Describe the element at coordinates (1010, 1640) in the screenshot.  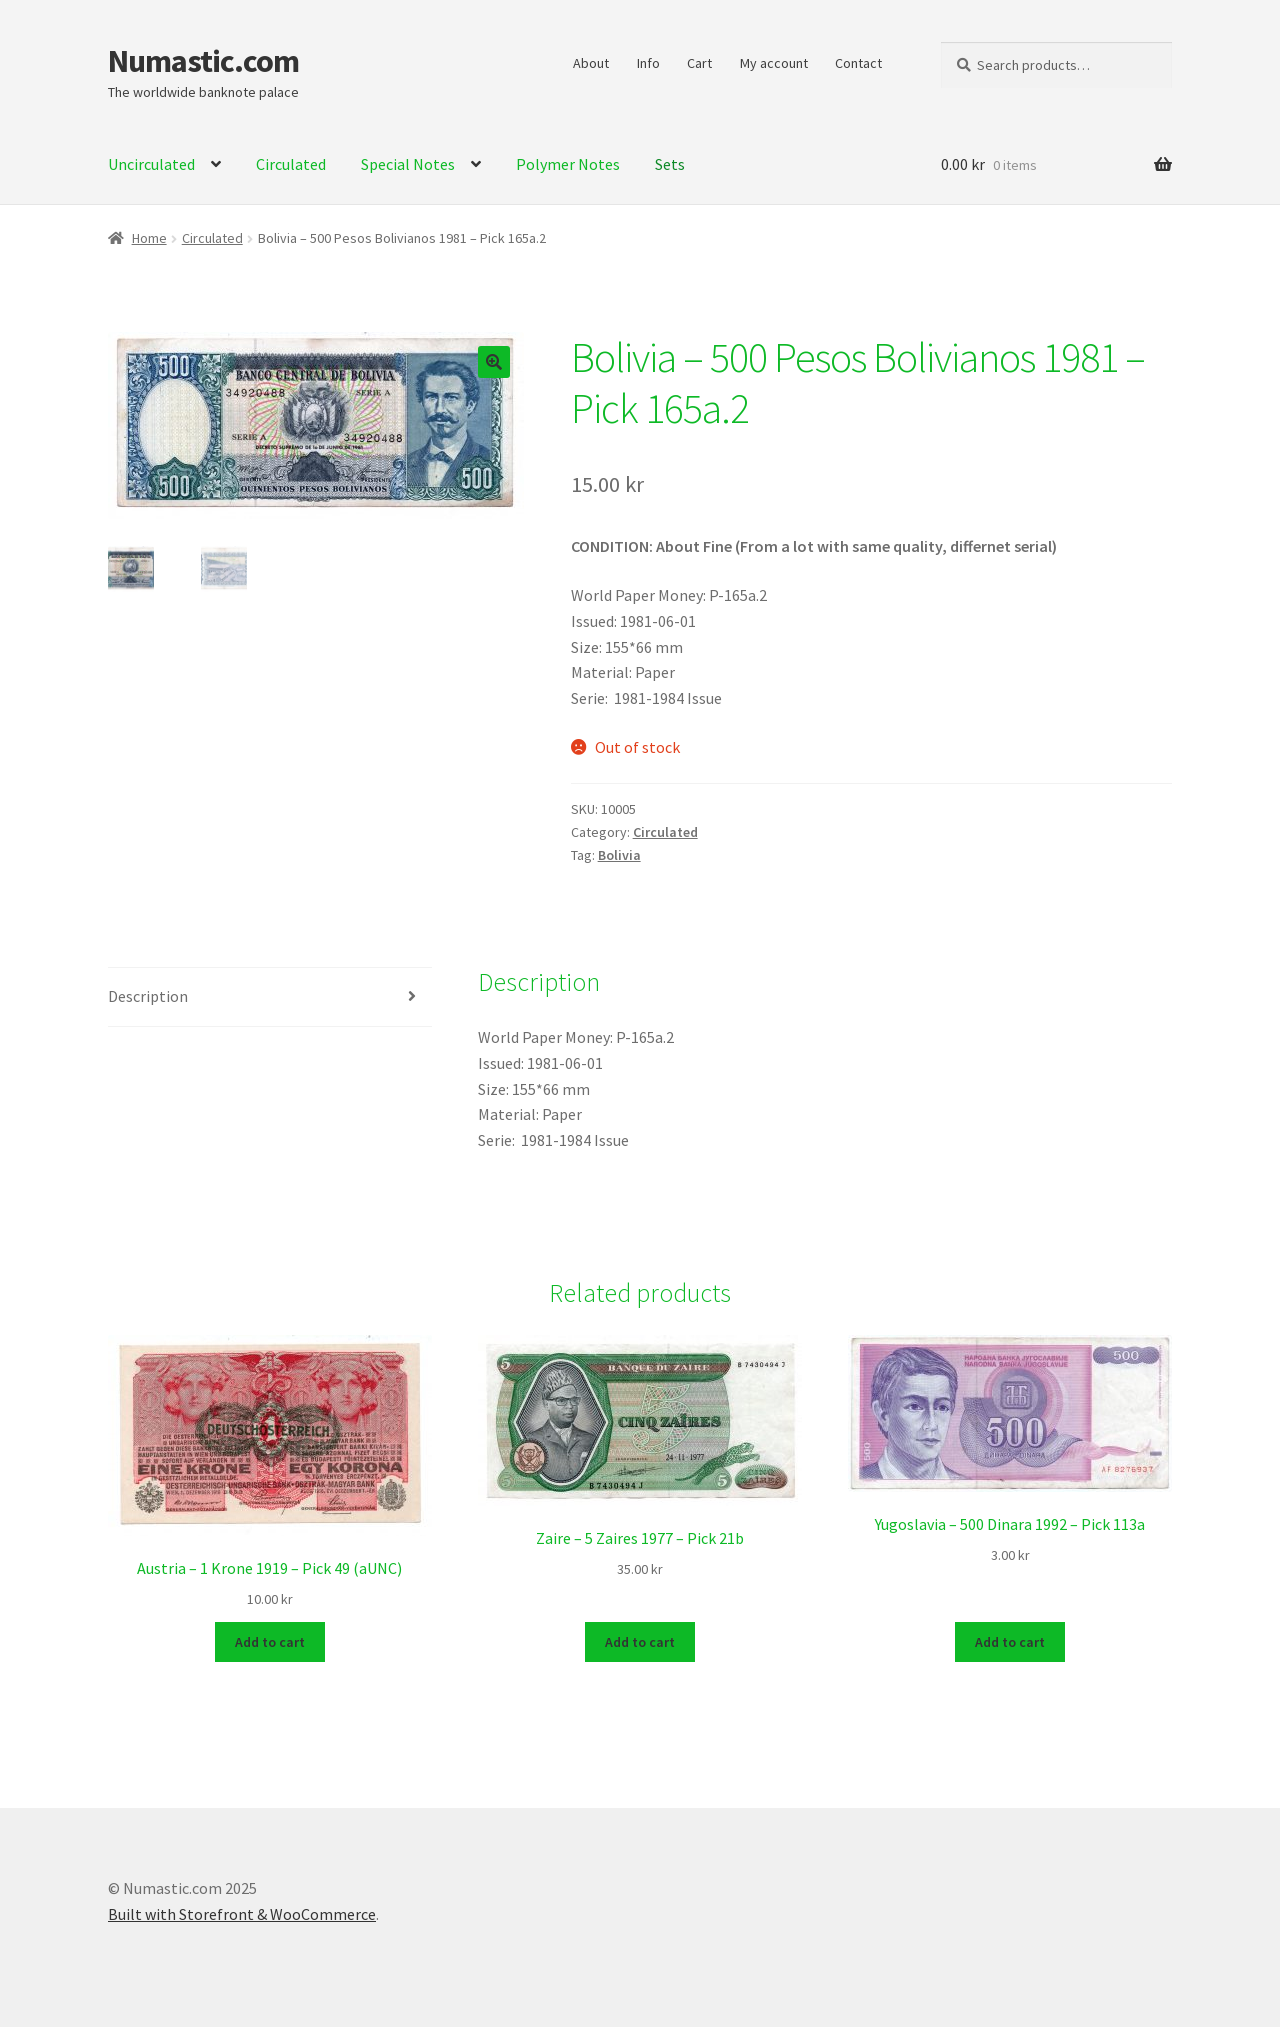
I see `Add to cart [Add to cart: “Yugoslavia - 500 Dinara 1992 - Pick 113a”]` at that location.